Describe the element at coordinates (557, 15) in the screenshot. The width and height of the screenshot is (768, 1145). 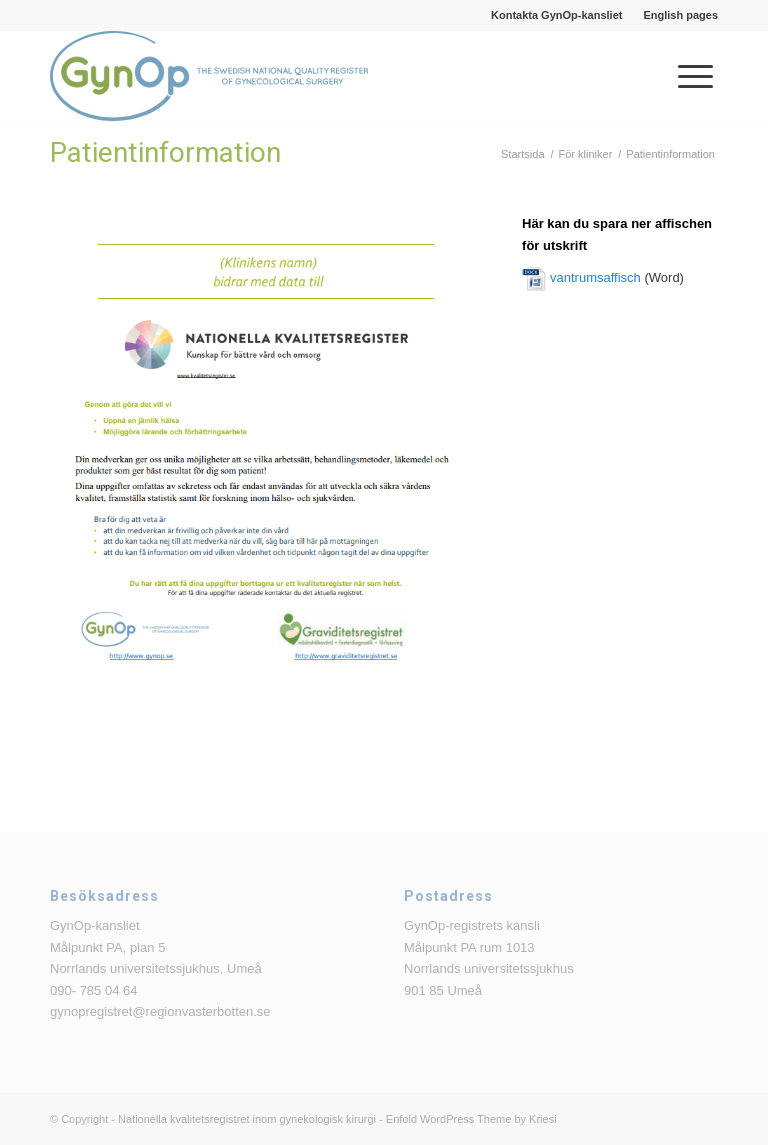
I see `[menuitem]` at that location.